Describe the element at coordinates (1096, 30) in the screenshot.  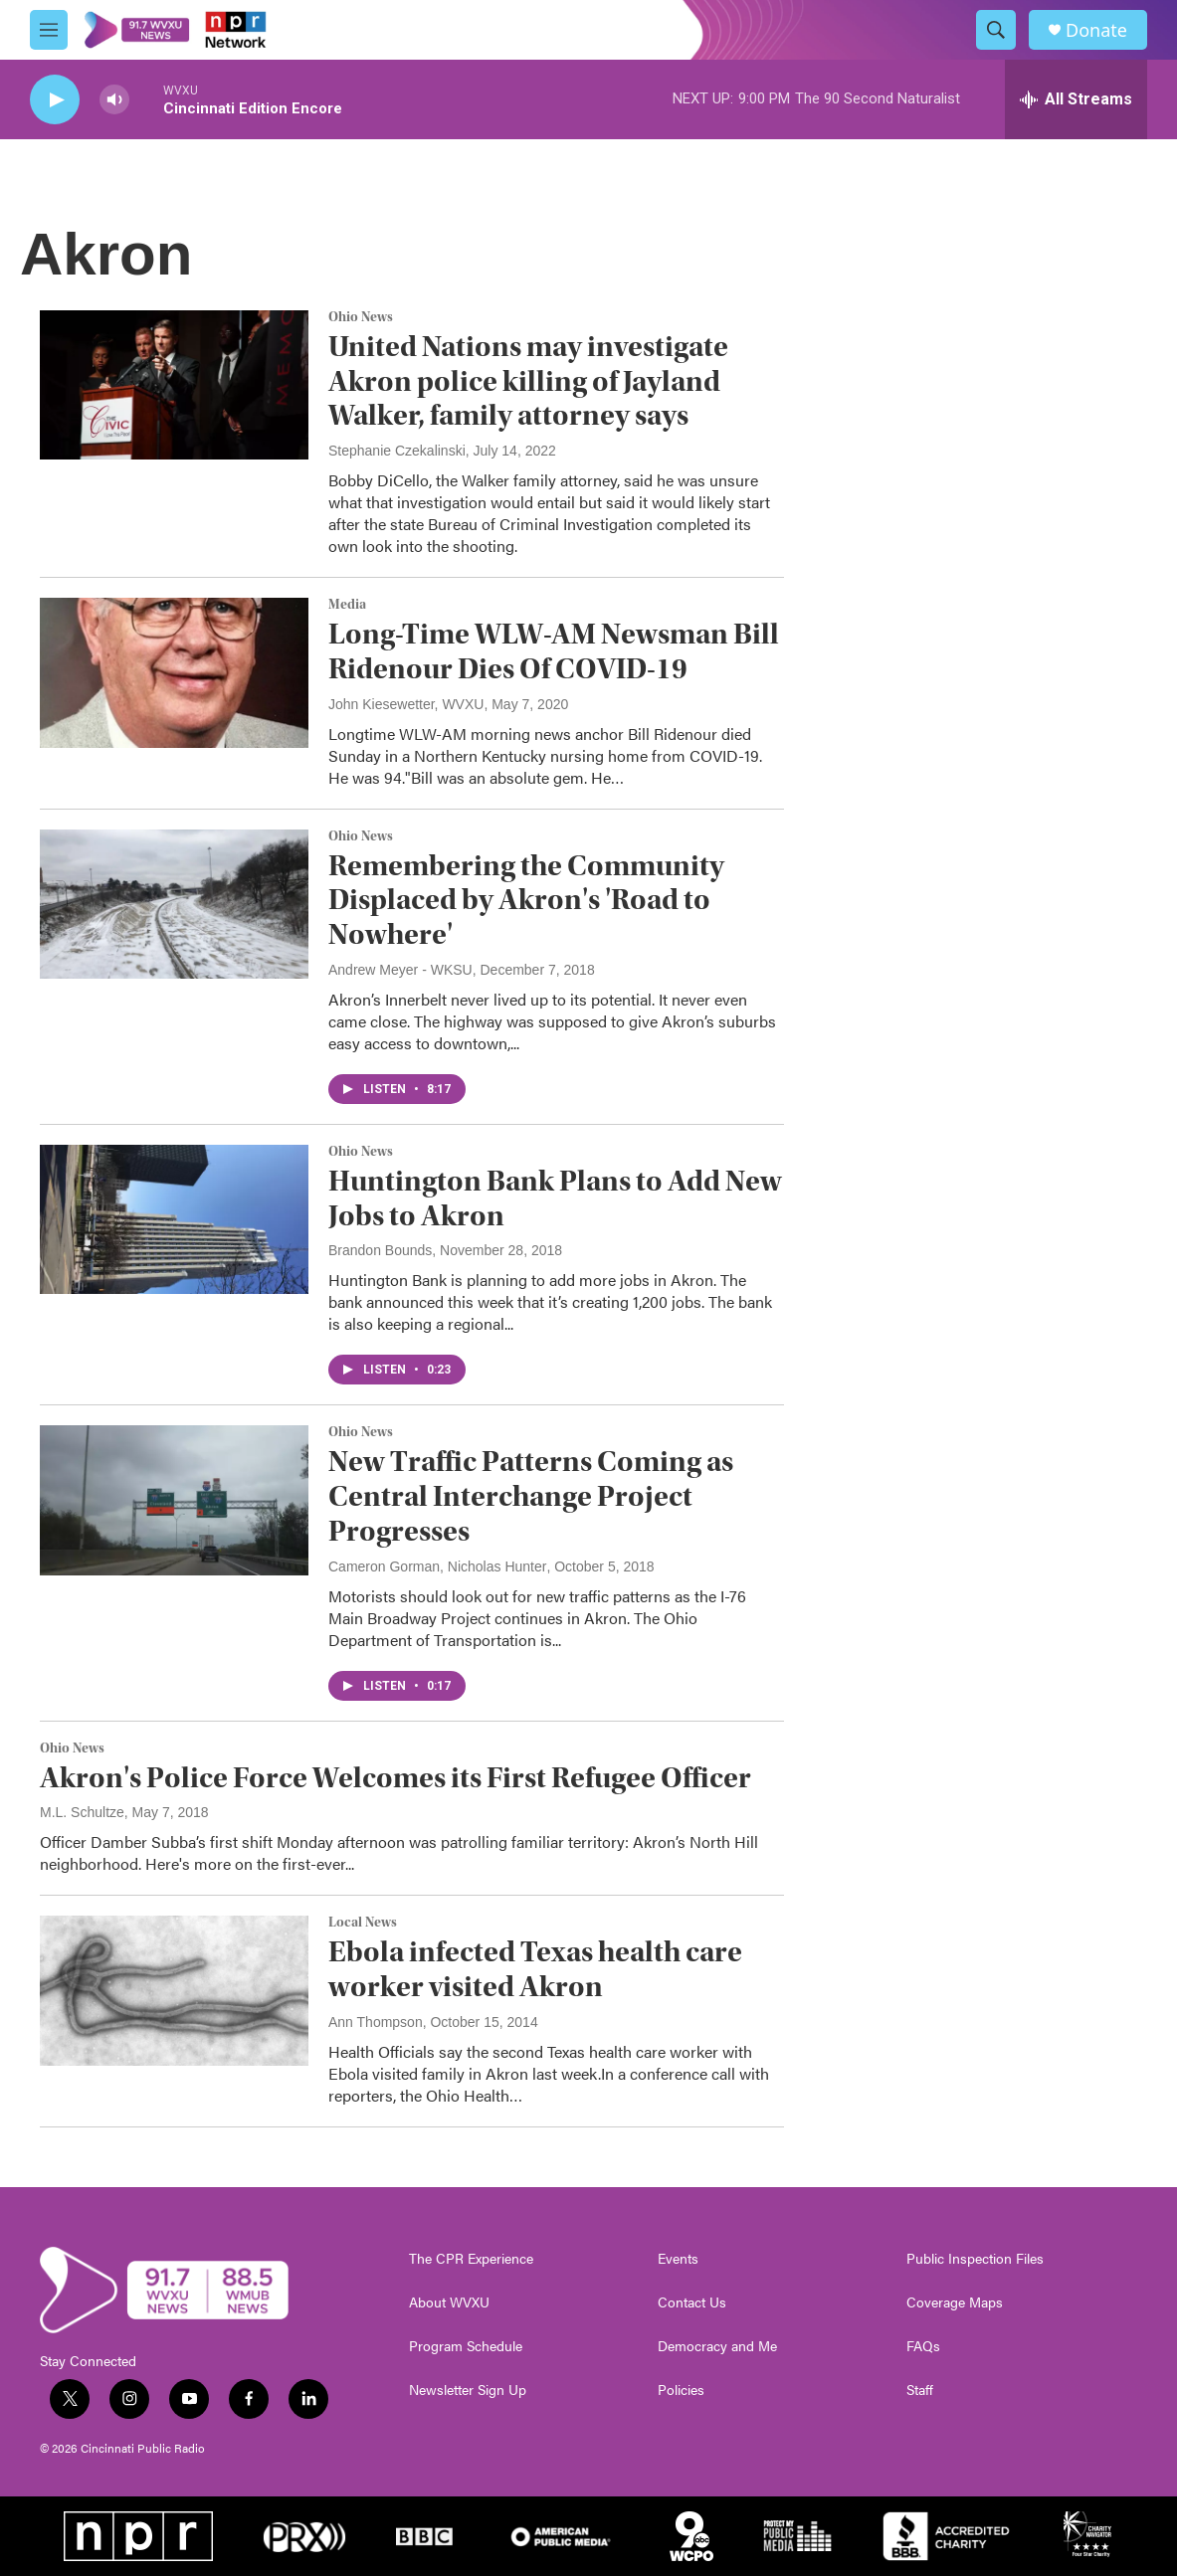
I see `Donate` at that location.